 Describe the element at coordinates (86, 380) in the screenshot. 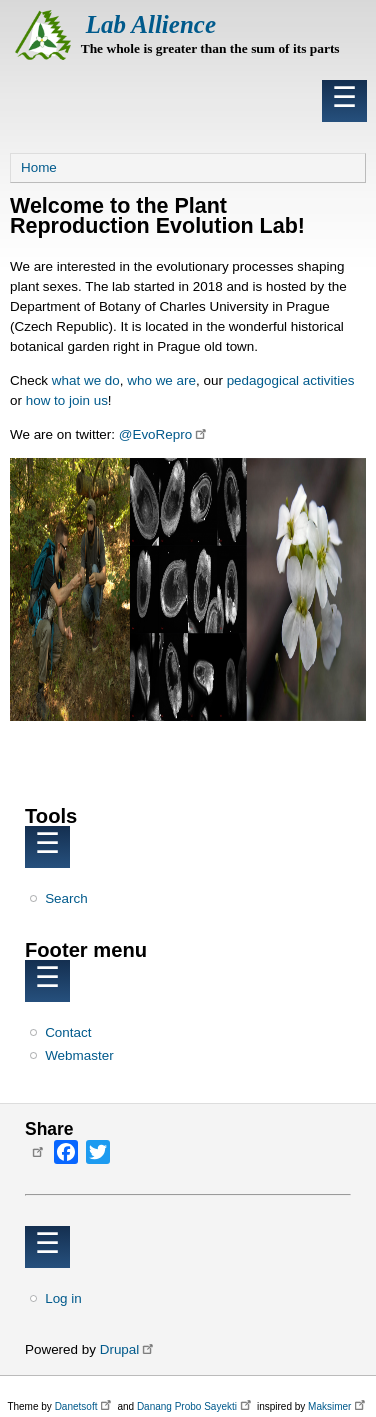

I see `what we do` at that location.